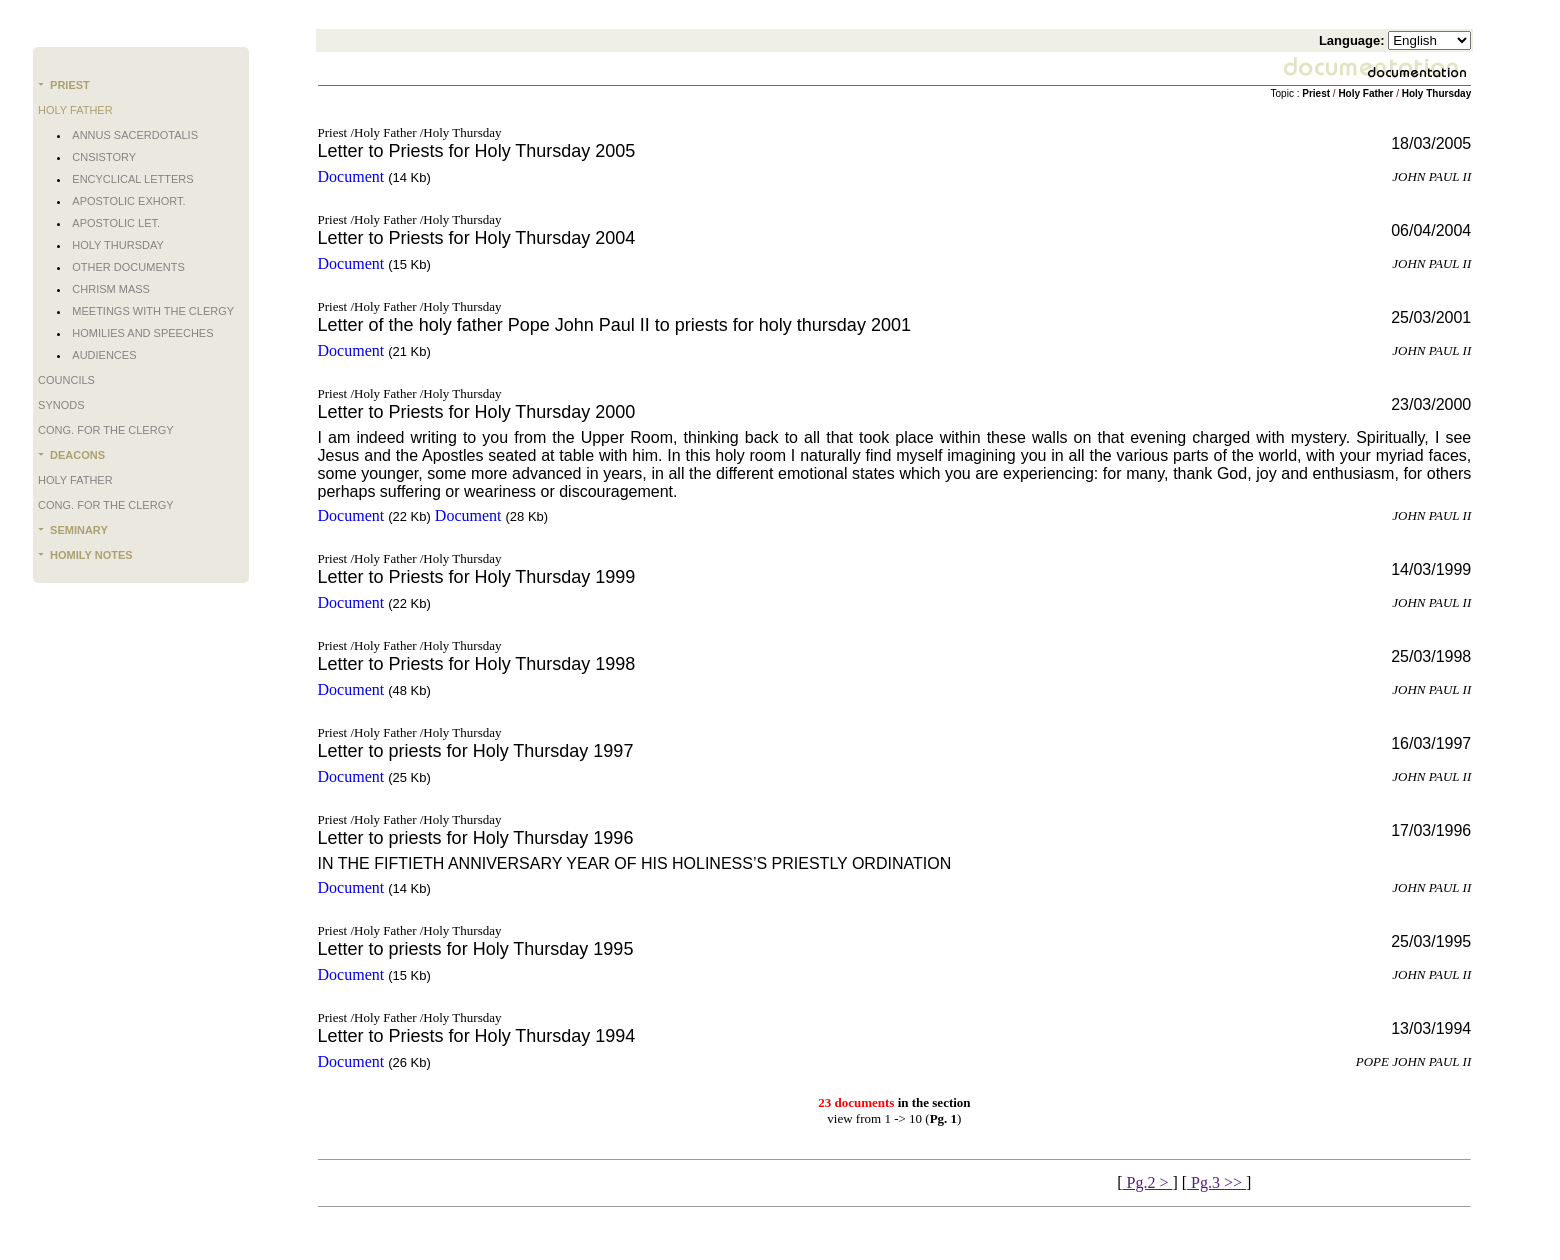 The image size is (1560, 1260). Describe the element at coordinates (1148, 1182) in the screenshot. I see `Pg.2 >` at that location.